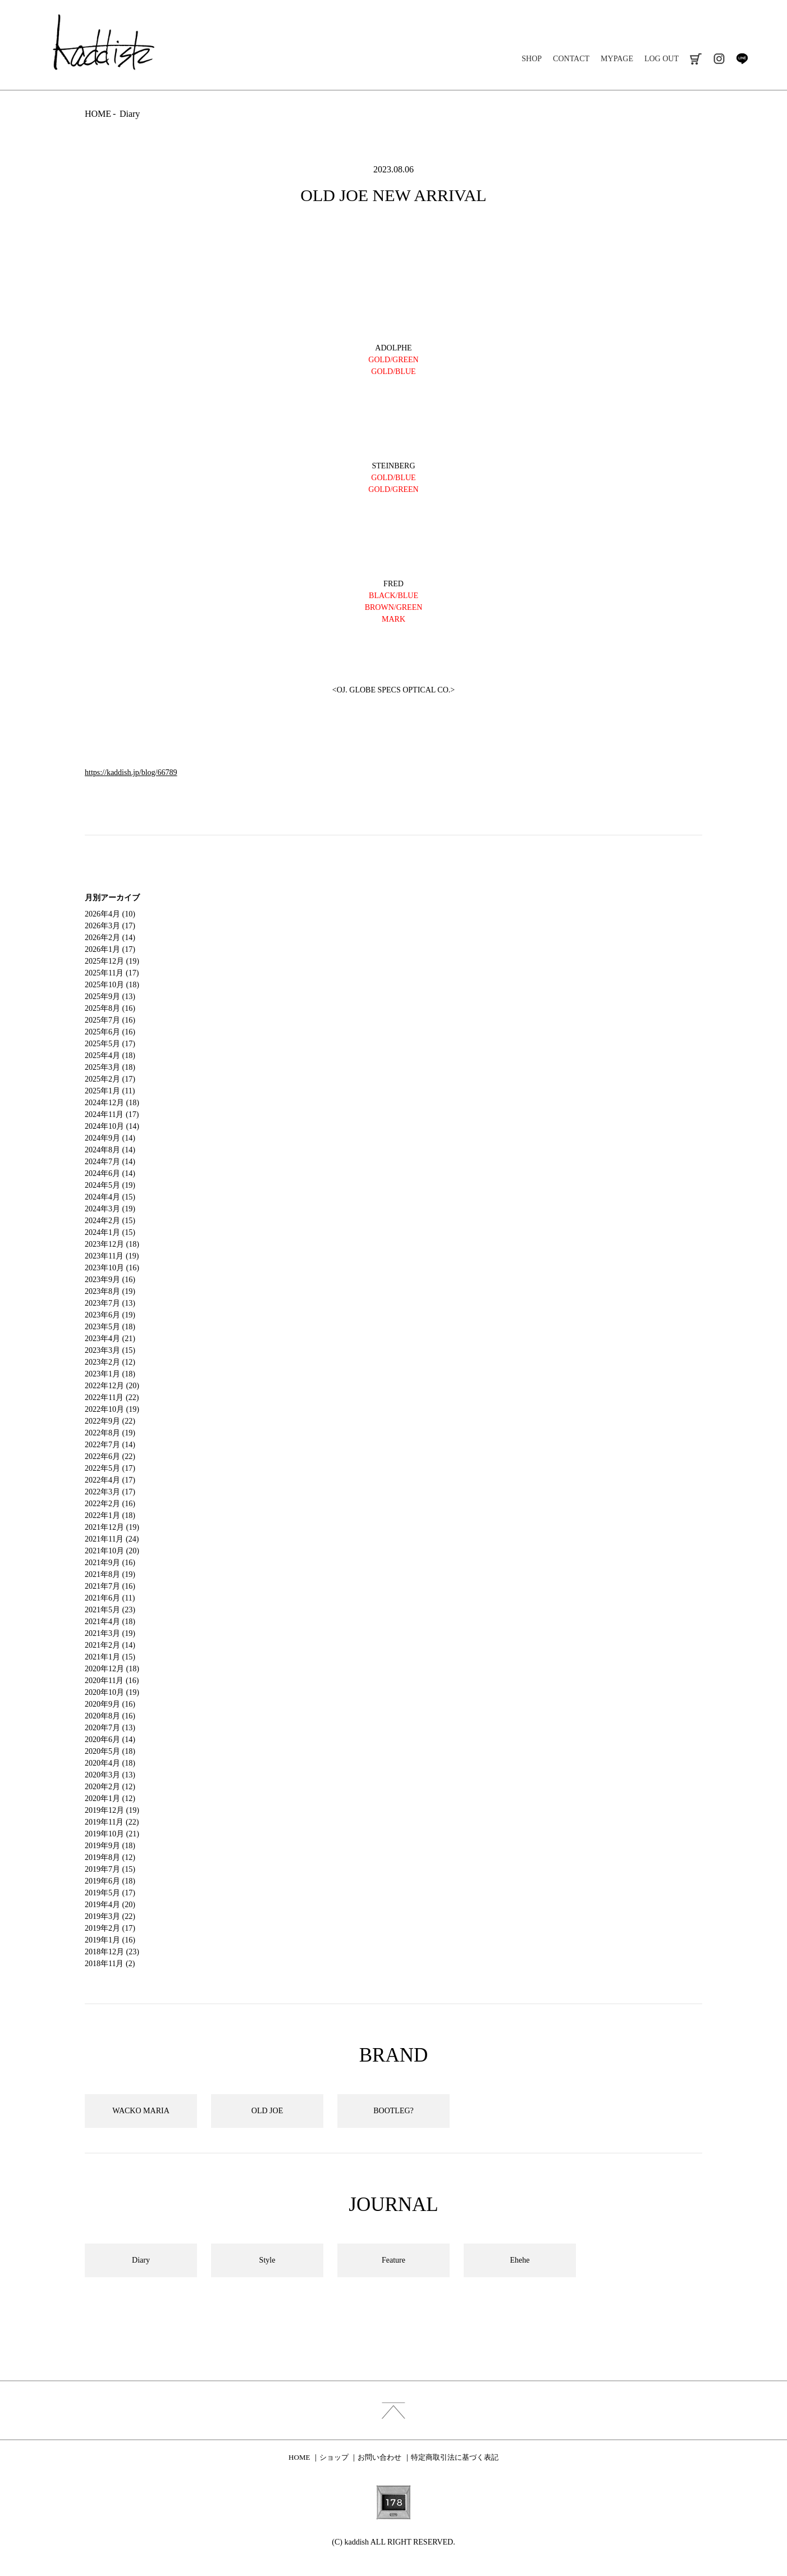 Image resolution: width=787 pixels, height=2576 pixels. I want to click on 2025年10月 (18), so click(112, 985).